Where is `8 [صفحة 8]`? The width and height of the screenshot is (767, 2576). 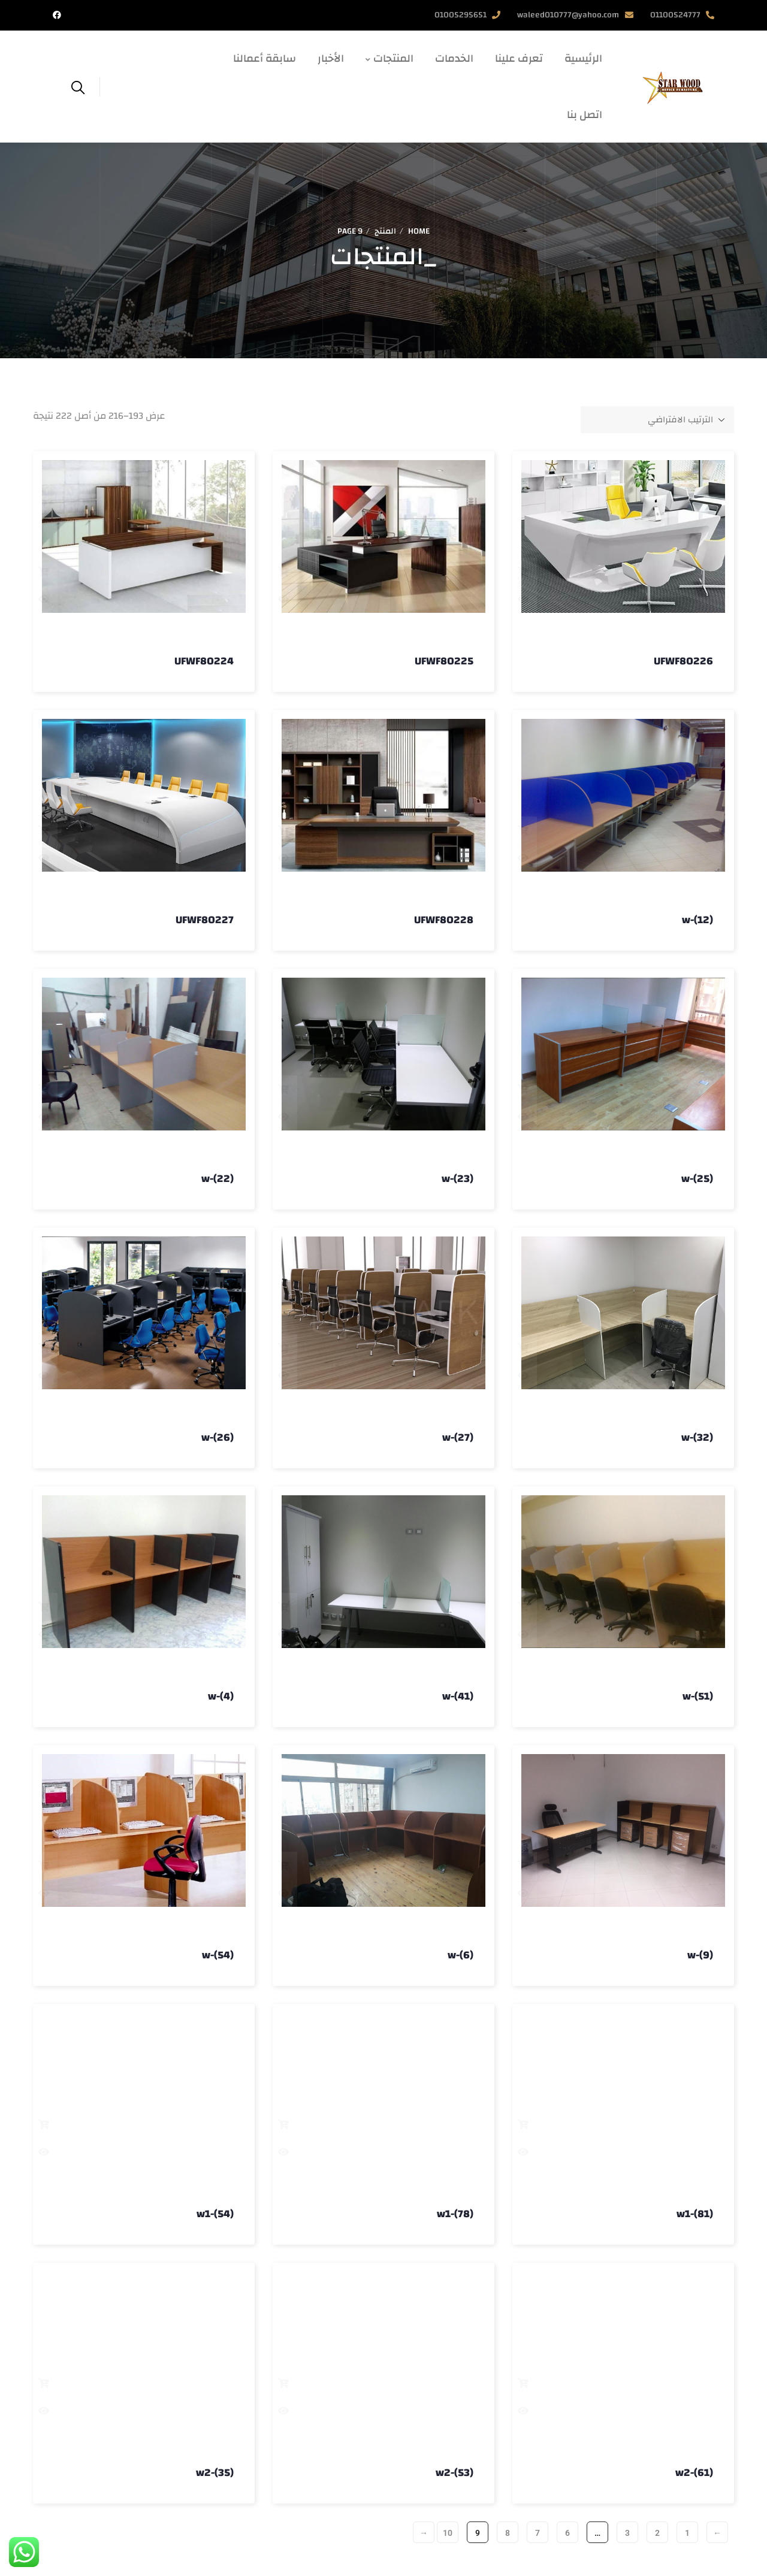 8 [صفحة 8] is located at coordinates (507, 2533).